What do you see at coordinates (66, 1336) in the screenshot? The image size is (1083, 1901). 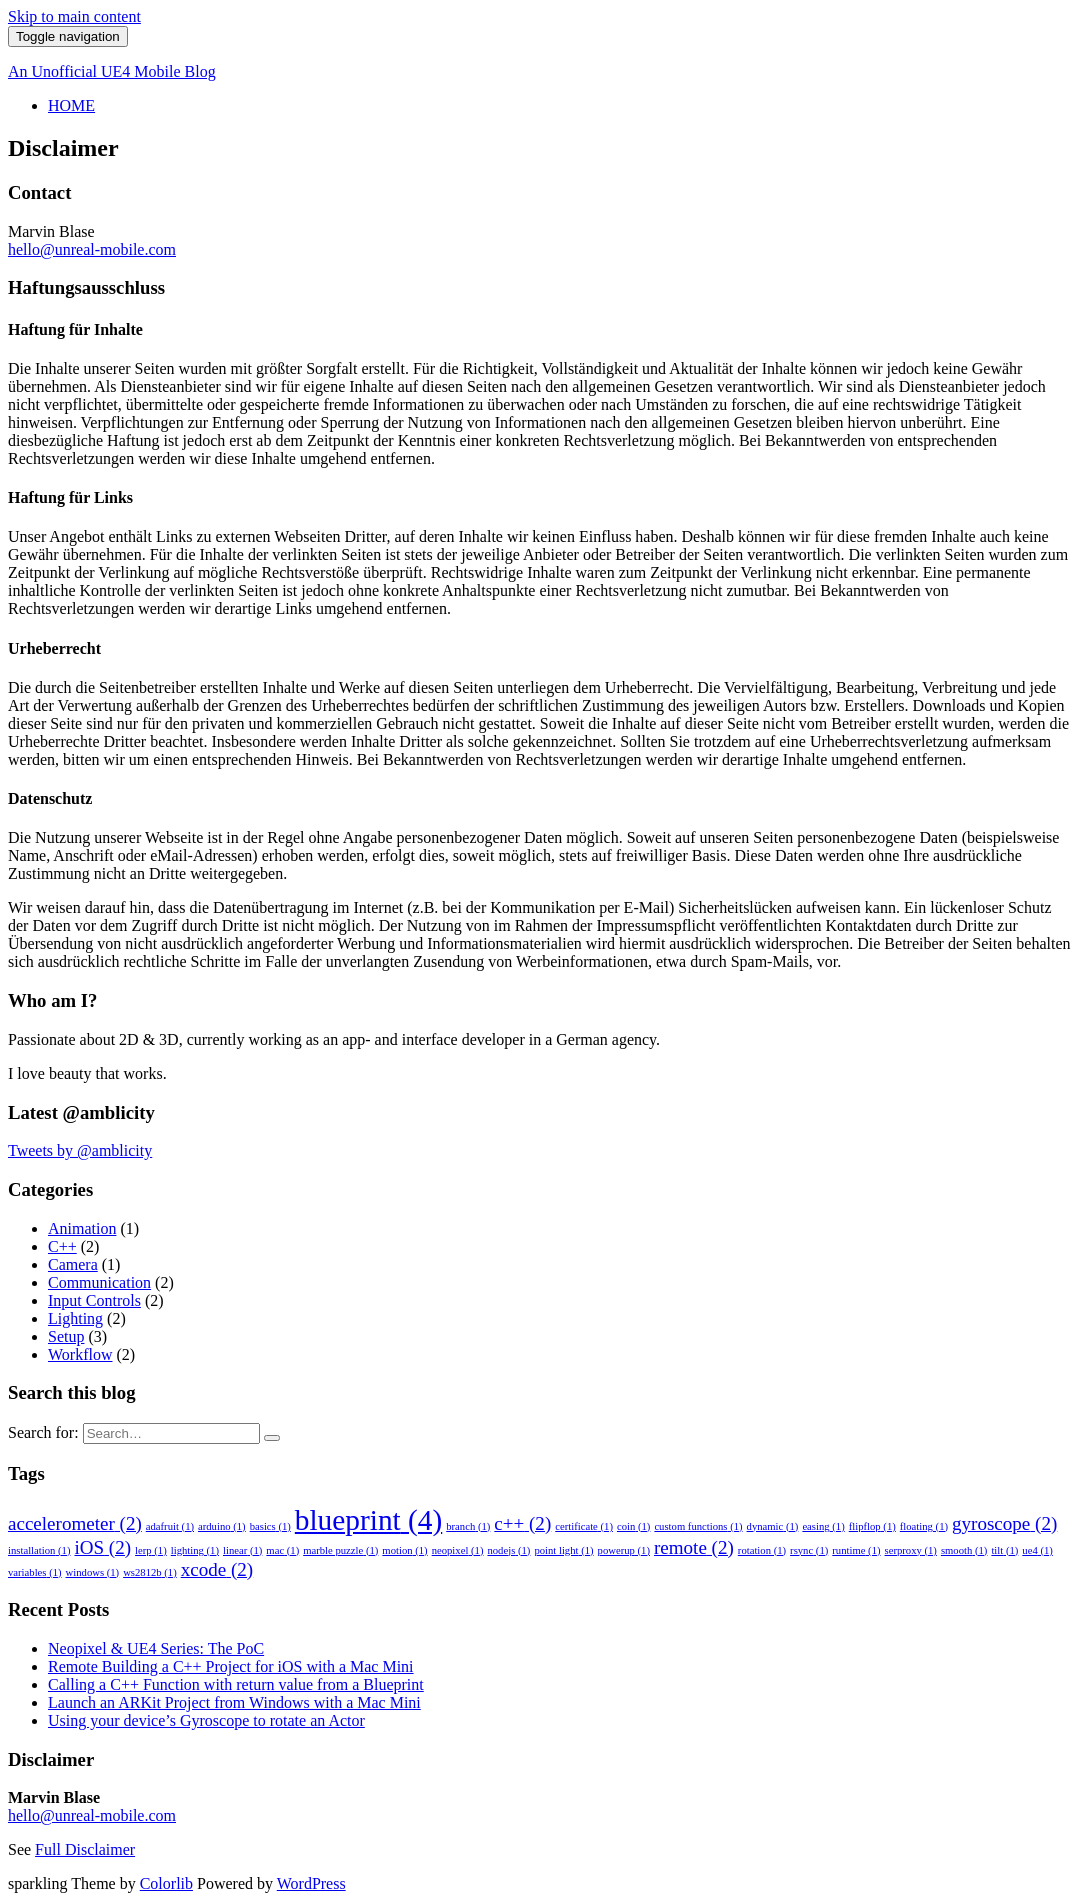 I see `Setup` at bounding box center [66, 1336].